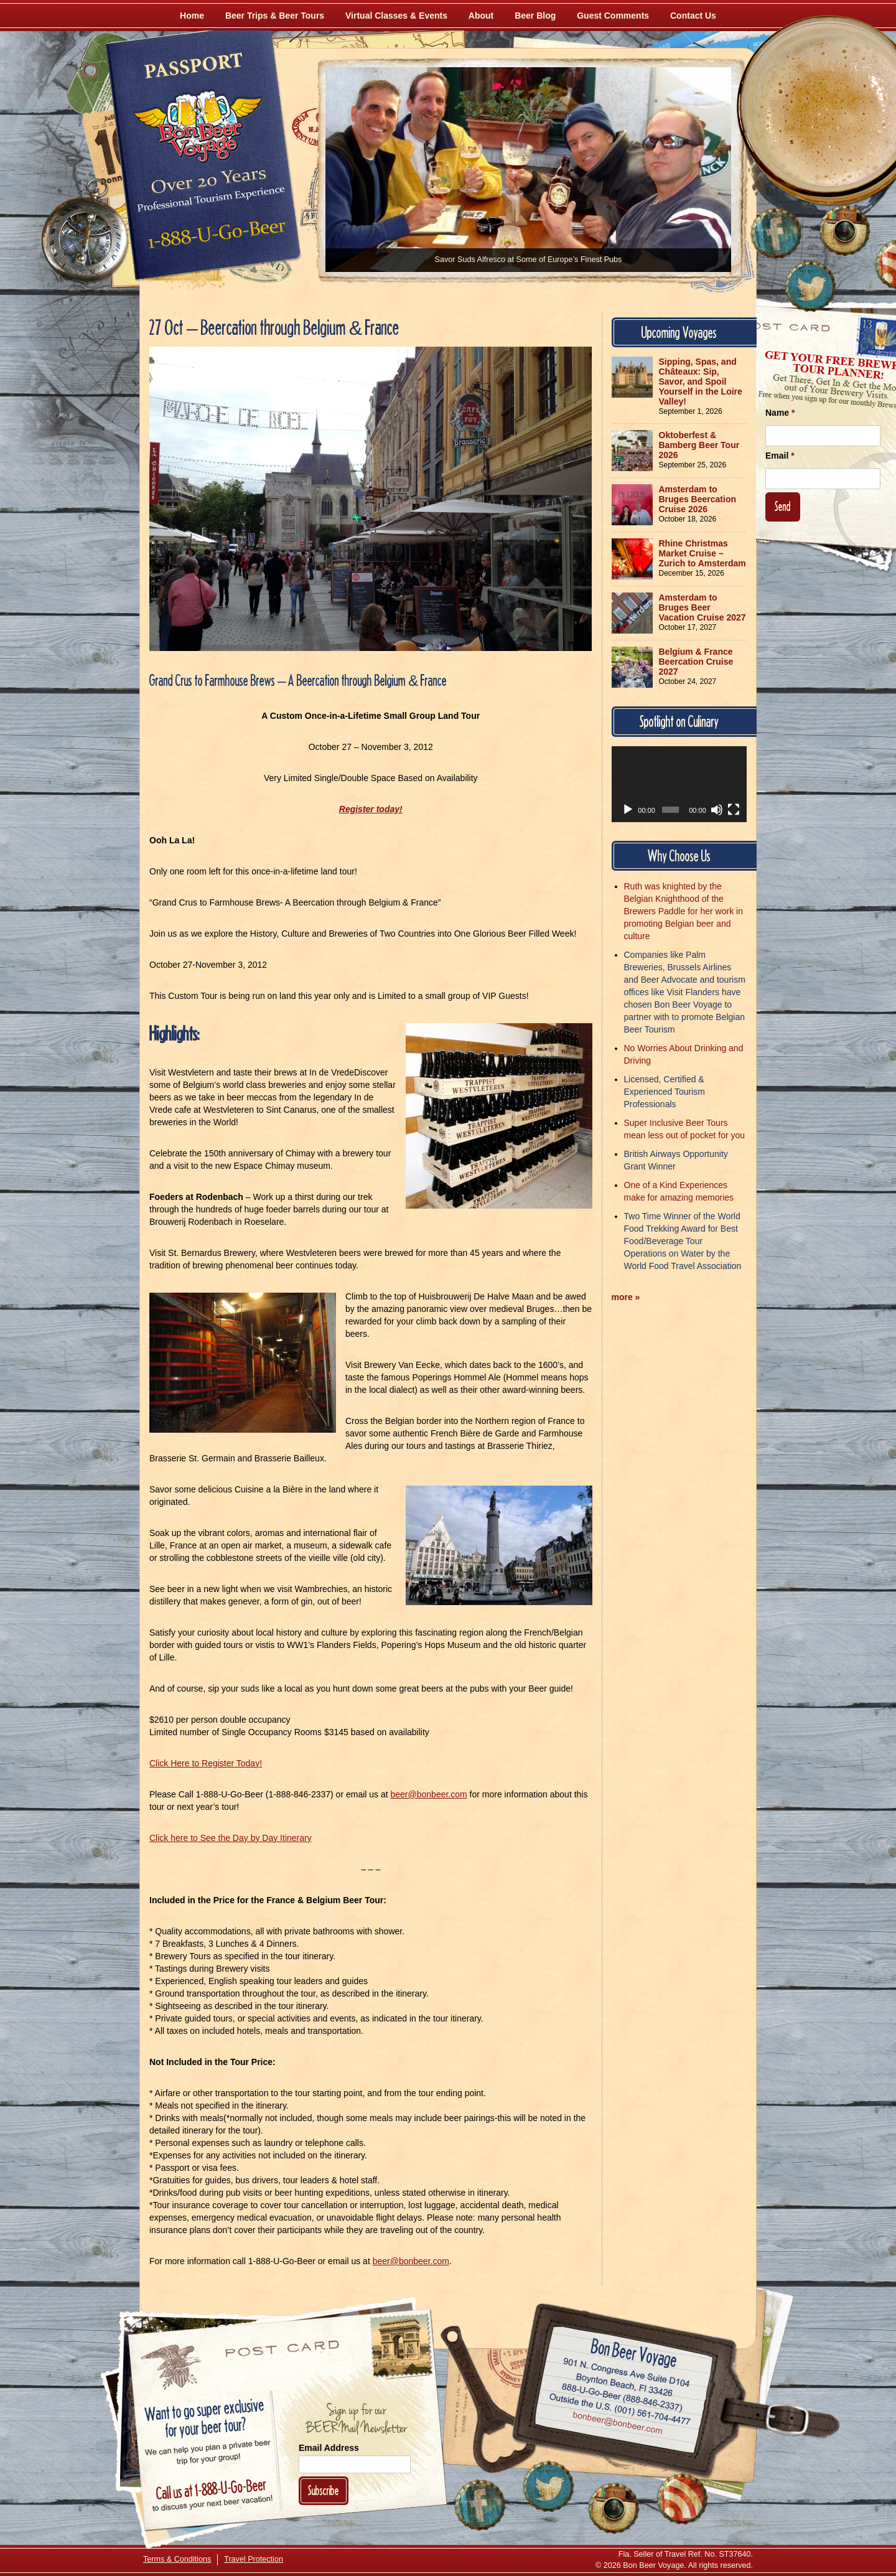 Image resolution: width=896 pixels, height=2576 pixels. What do you see at coordinates (683, 911) in the screenshot?
I see `Ruth was knighted by the Belgian Knighthood of the Brewers Paddle for her work in promoting Belgian beer and culture` at bounding box center [683, 911].